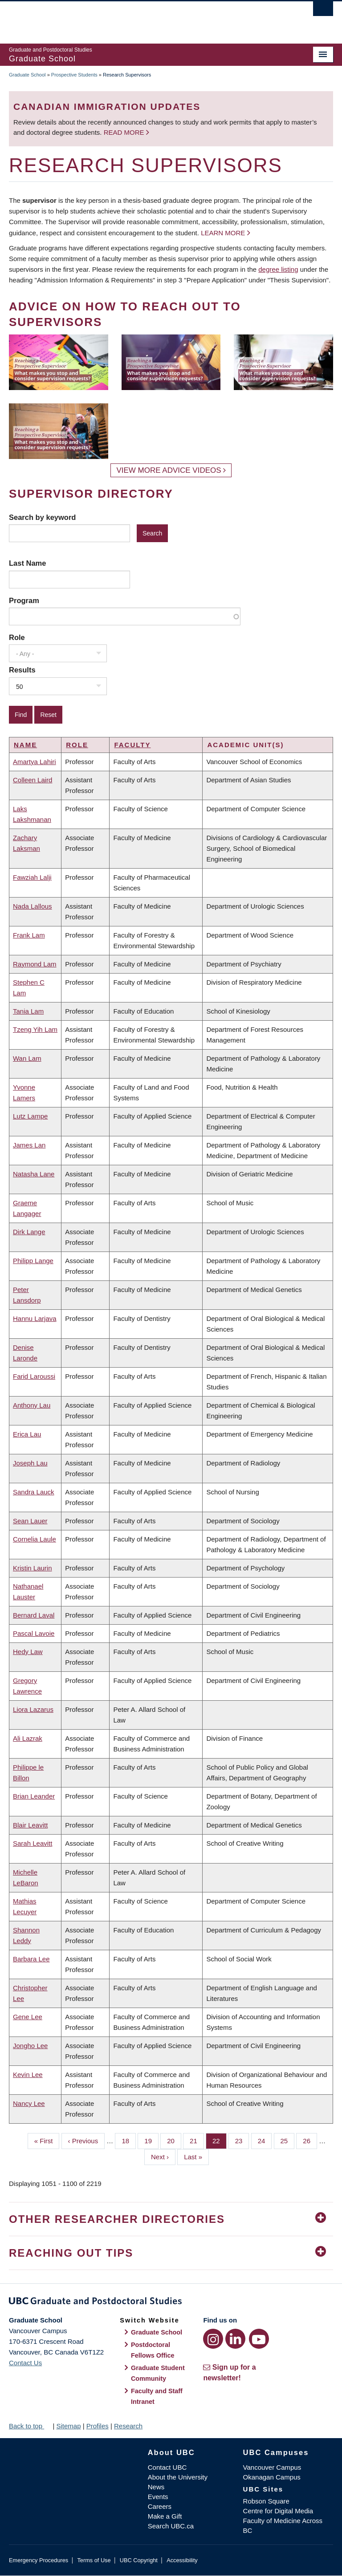 The image size is (342, 2576). Describe the element at coordinates (242, 2140) in the screenshot. I see `23` at that location.